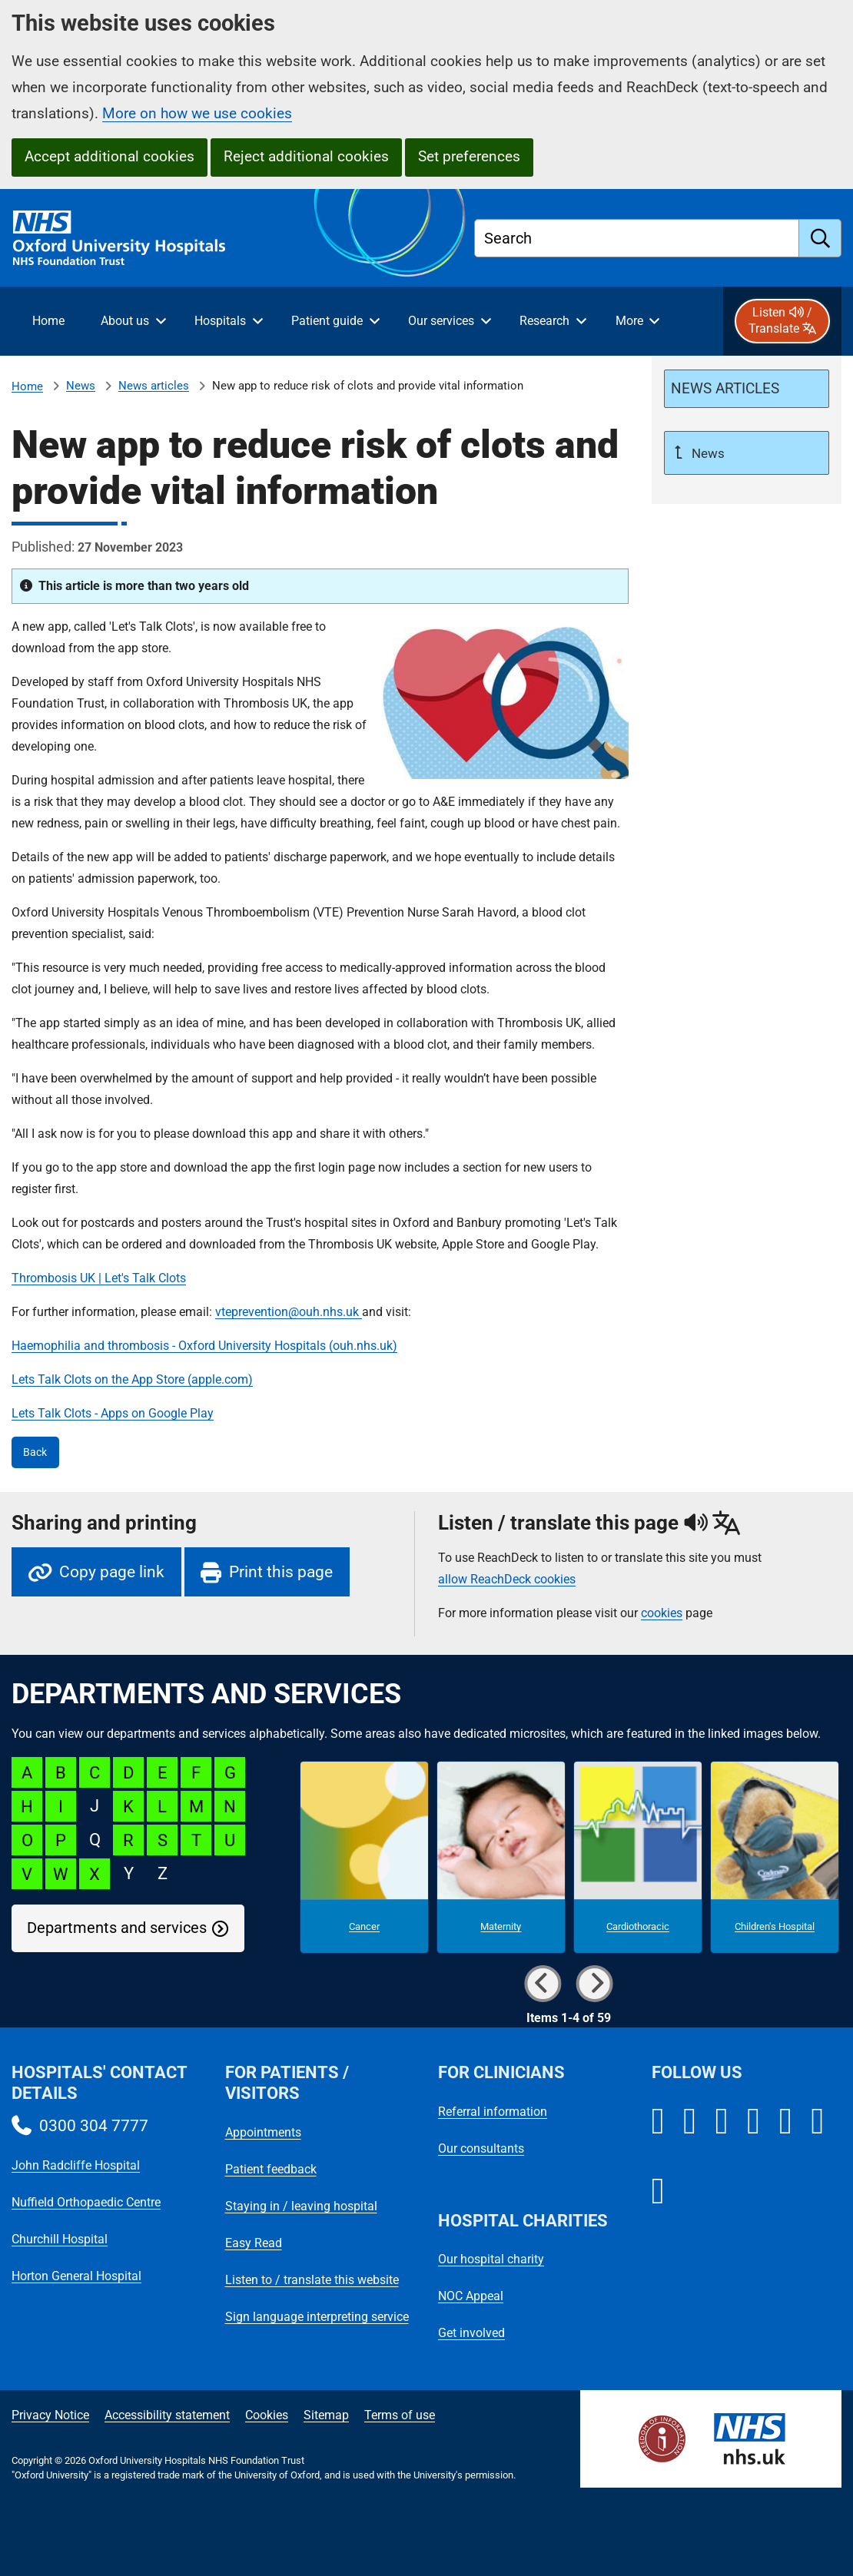 This screenshot has height=2576, width=853. What do you see at coordinates (637, 1857) in the screenshot?
I see `[Cardiothoracic microsite]` at bounding box center [637, 1857].